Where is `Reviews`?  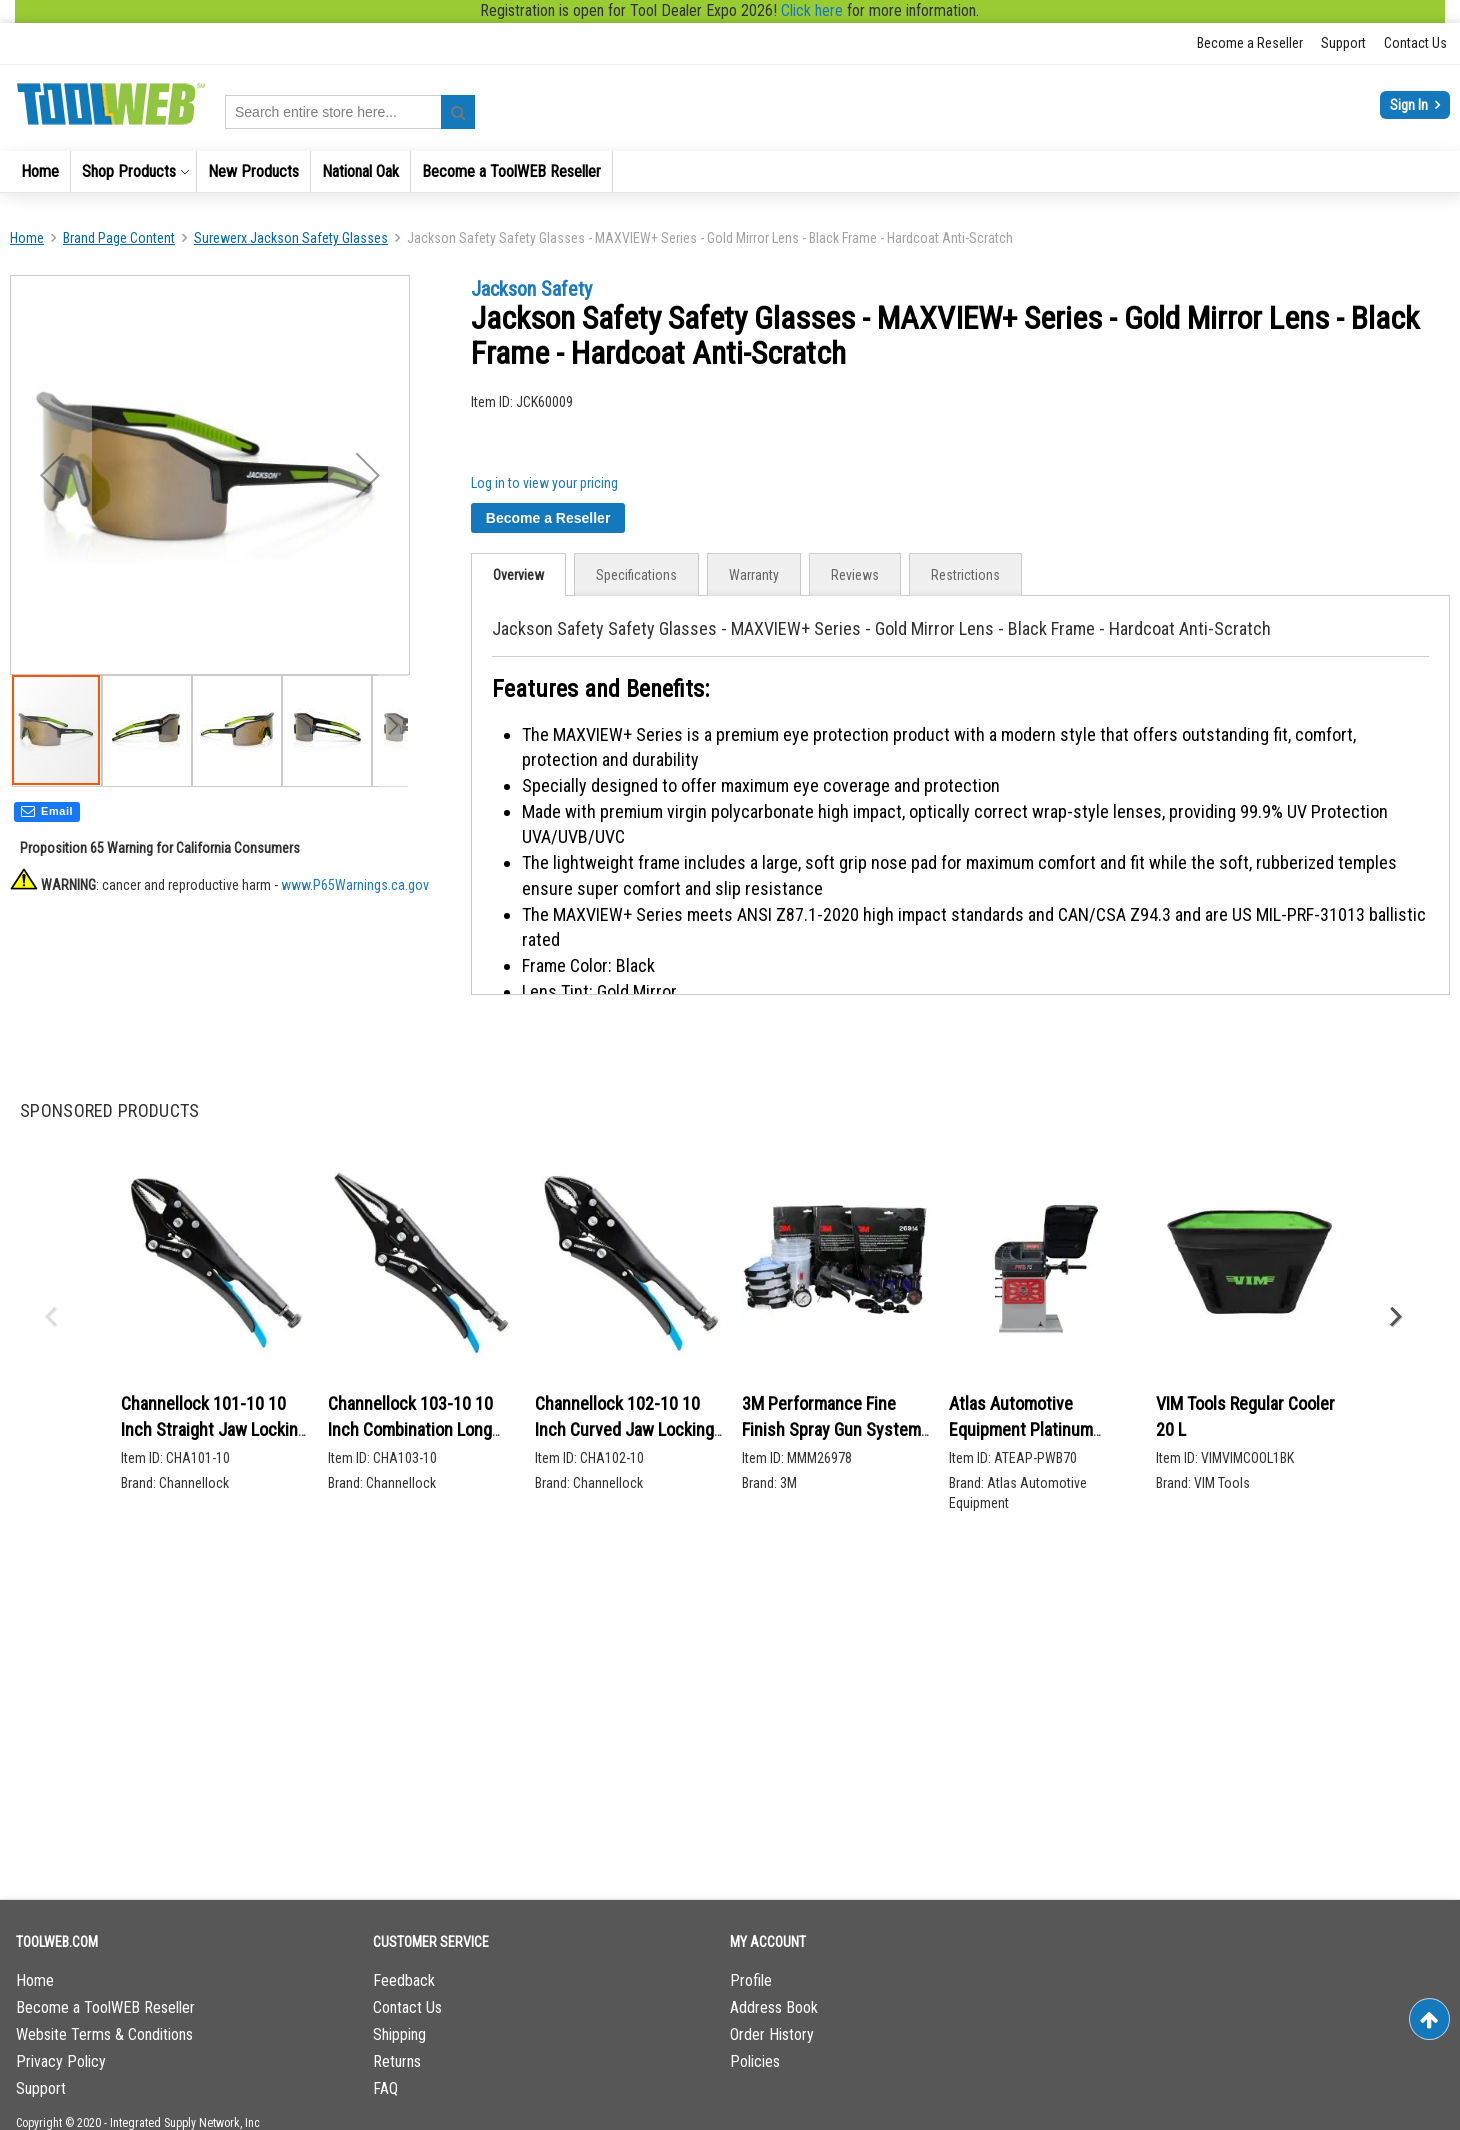 Reviews is located at coordinates (855, 575).